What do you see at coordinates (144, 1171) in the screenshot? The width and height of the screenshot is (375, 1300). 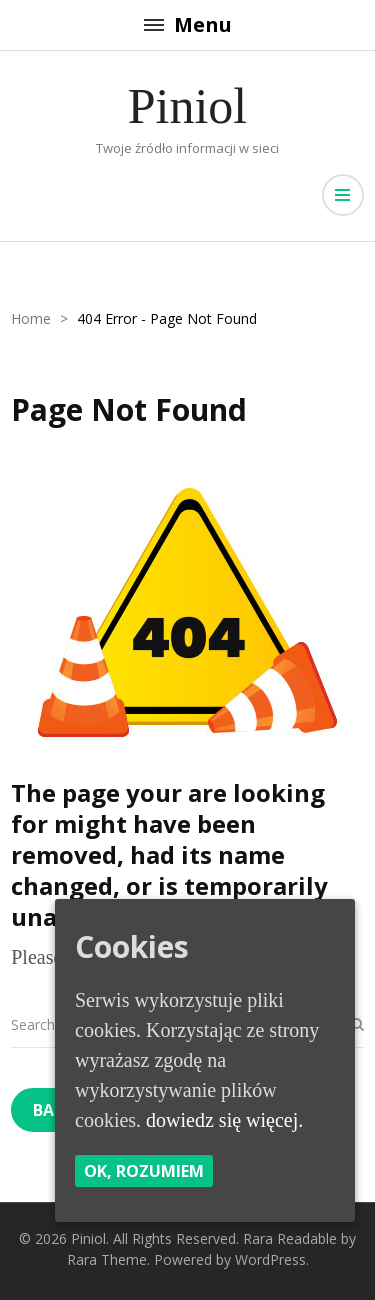 I see `Ok, rozumiem` at bounding box center [144, 1171].